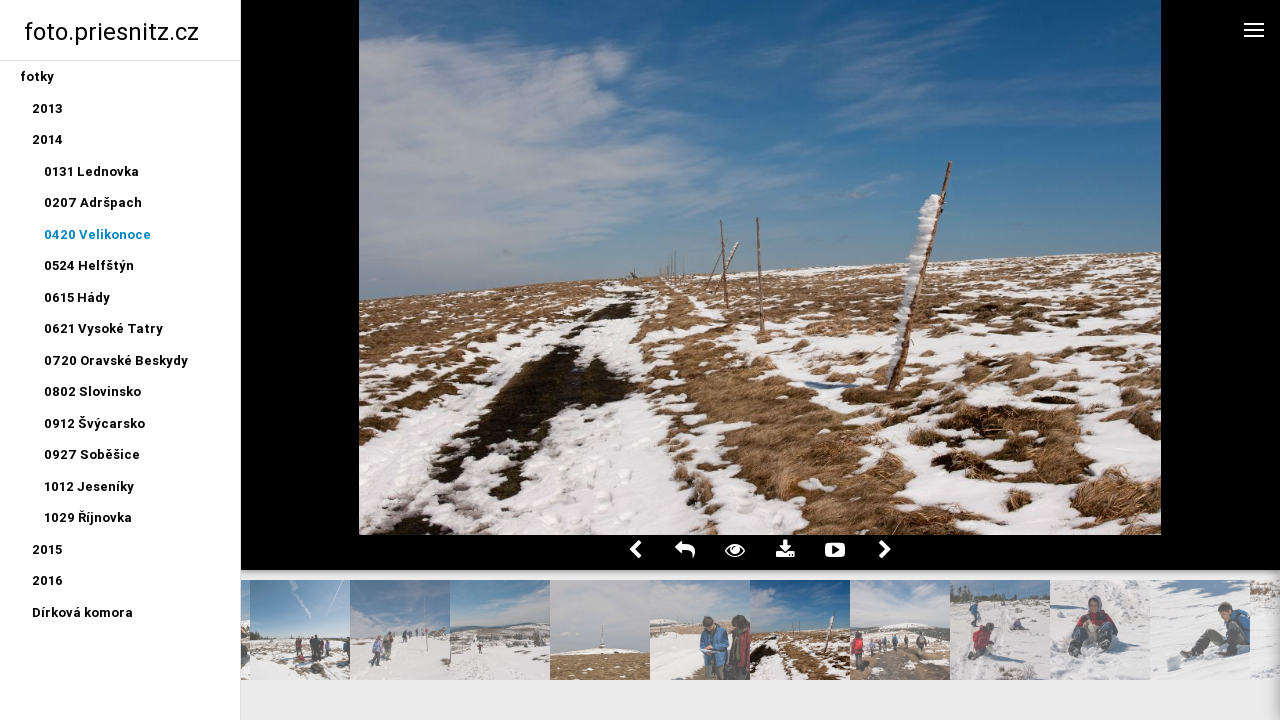 Image resolution: width=1280 pixels, height=720 pixels. What do you see at coordinates (103, 328) in the screenshot?
I see `0621 Vysoké Tatry` at bounding box center [103, 328].